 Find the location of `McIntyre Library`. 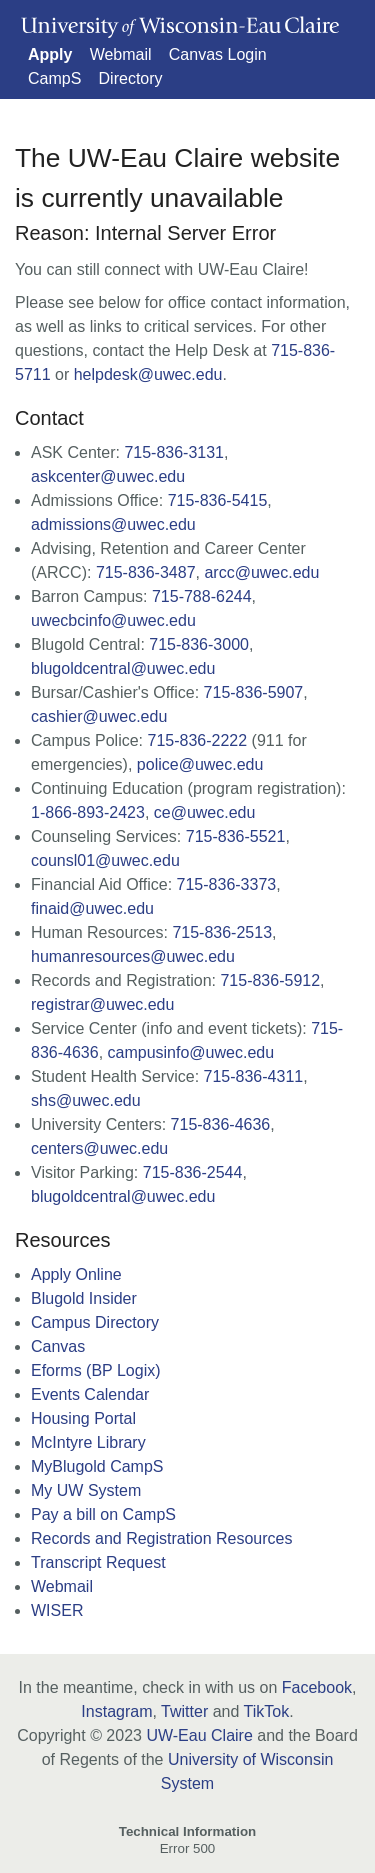

McIntyre Library is located at coordinates (88, 1442).